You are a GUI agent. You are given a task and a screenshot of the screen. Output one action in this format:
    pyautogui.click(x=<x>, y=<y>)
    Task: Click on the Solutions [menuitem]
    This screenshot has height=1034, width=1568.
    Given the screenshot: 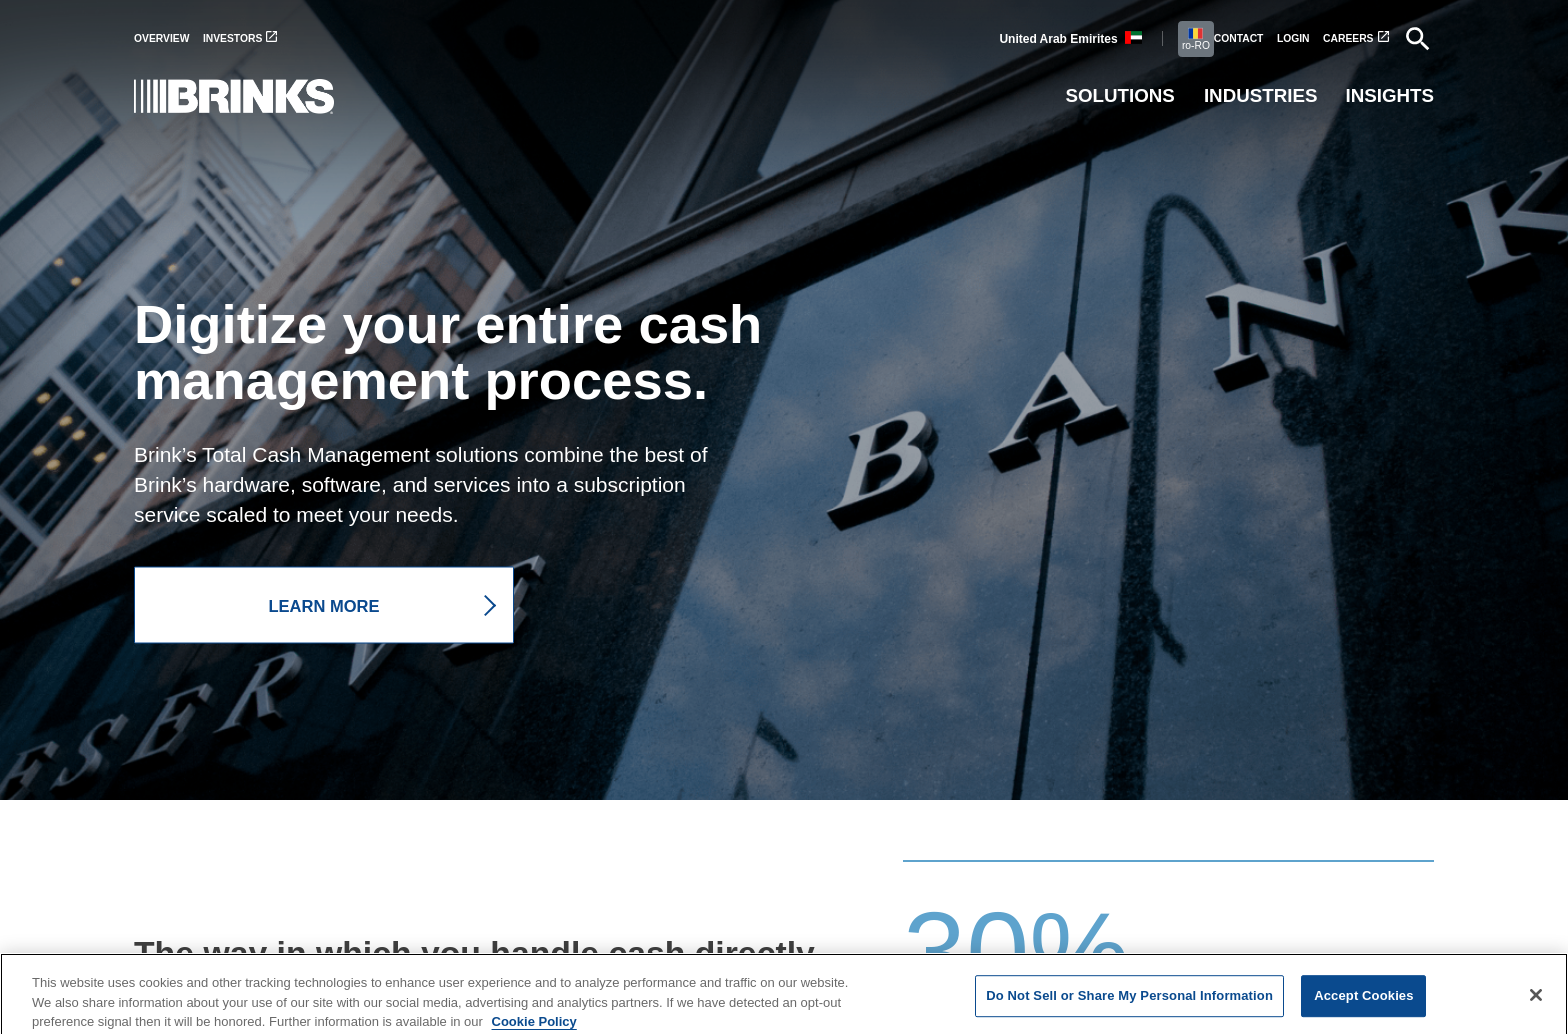 What is the action you would take?
    pyautogui.click(x=1119, y=95)
    